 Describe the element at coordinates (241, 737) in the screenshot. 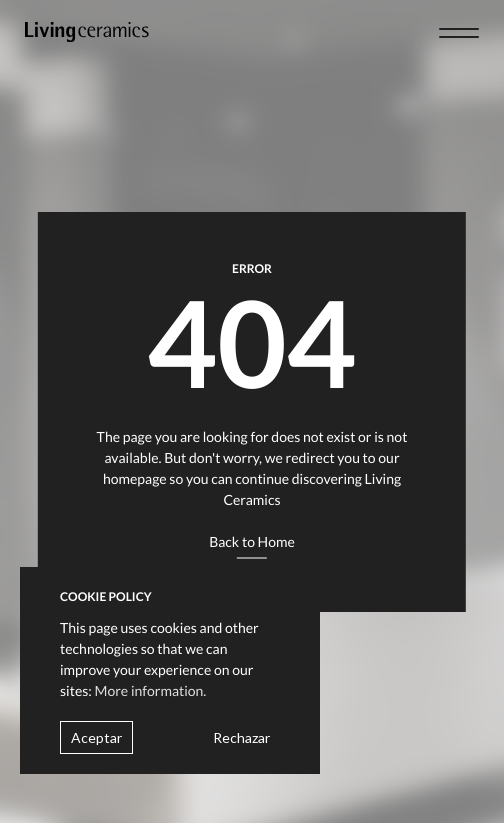

I see `Rechazar` at that location.